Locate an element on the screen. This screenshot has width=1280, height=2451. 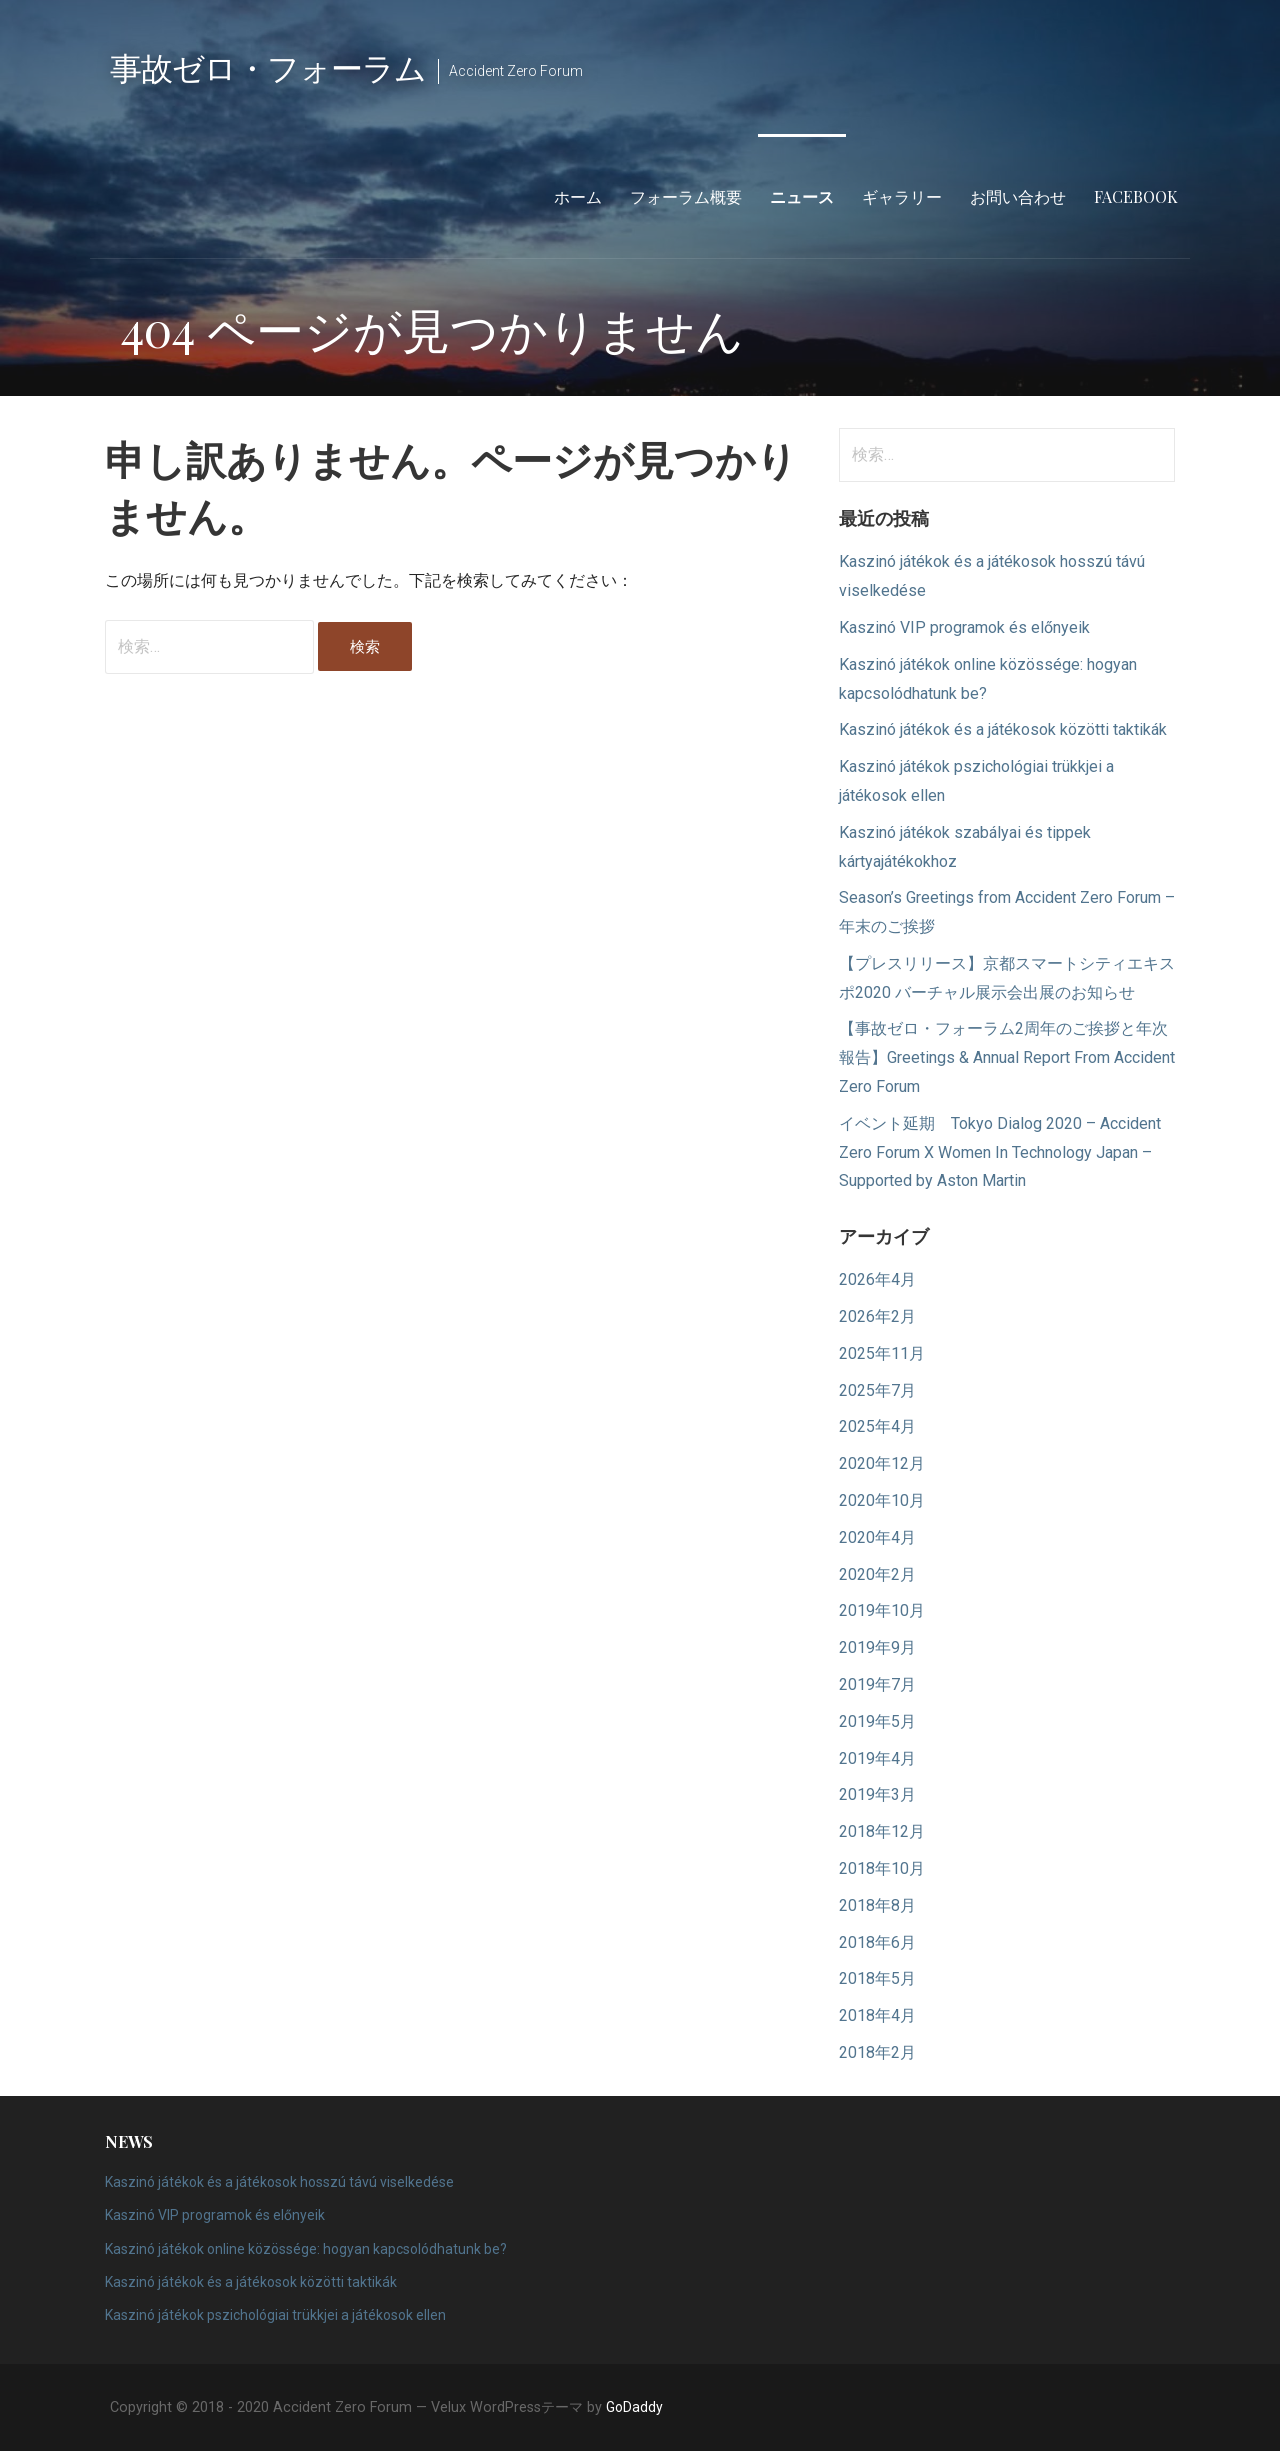
2018年12月 is located at coordinates (882, 1831).